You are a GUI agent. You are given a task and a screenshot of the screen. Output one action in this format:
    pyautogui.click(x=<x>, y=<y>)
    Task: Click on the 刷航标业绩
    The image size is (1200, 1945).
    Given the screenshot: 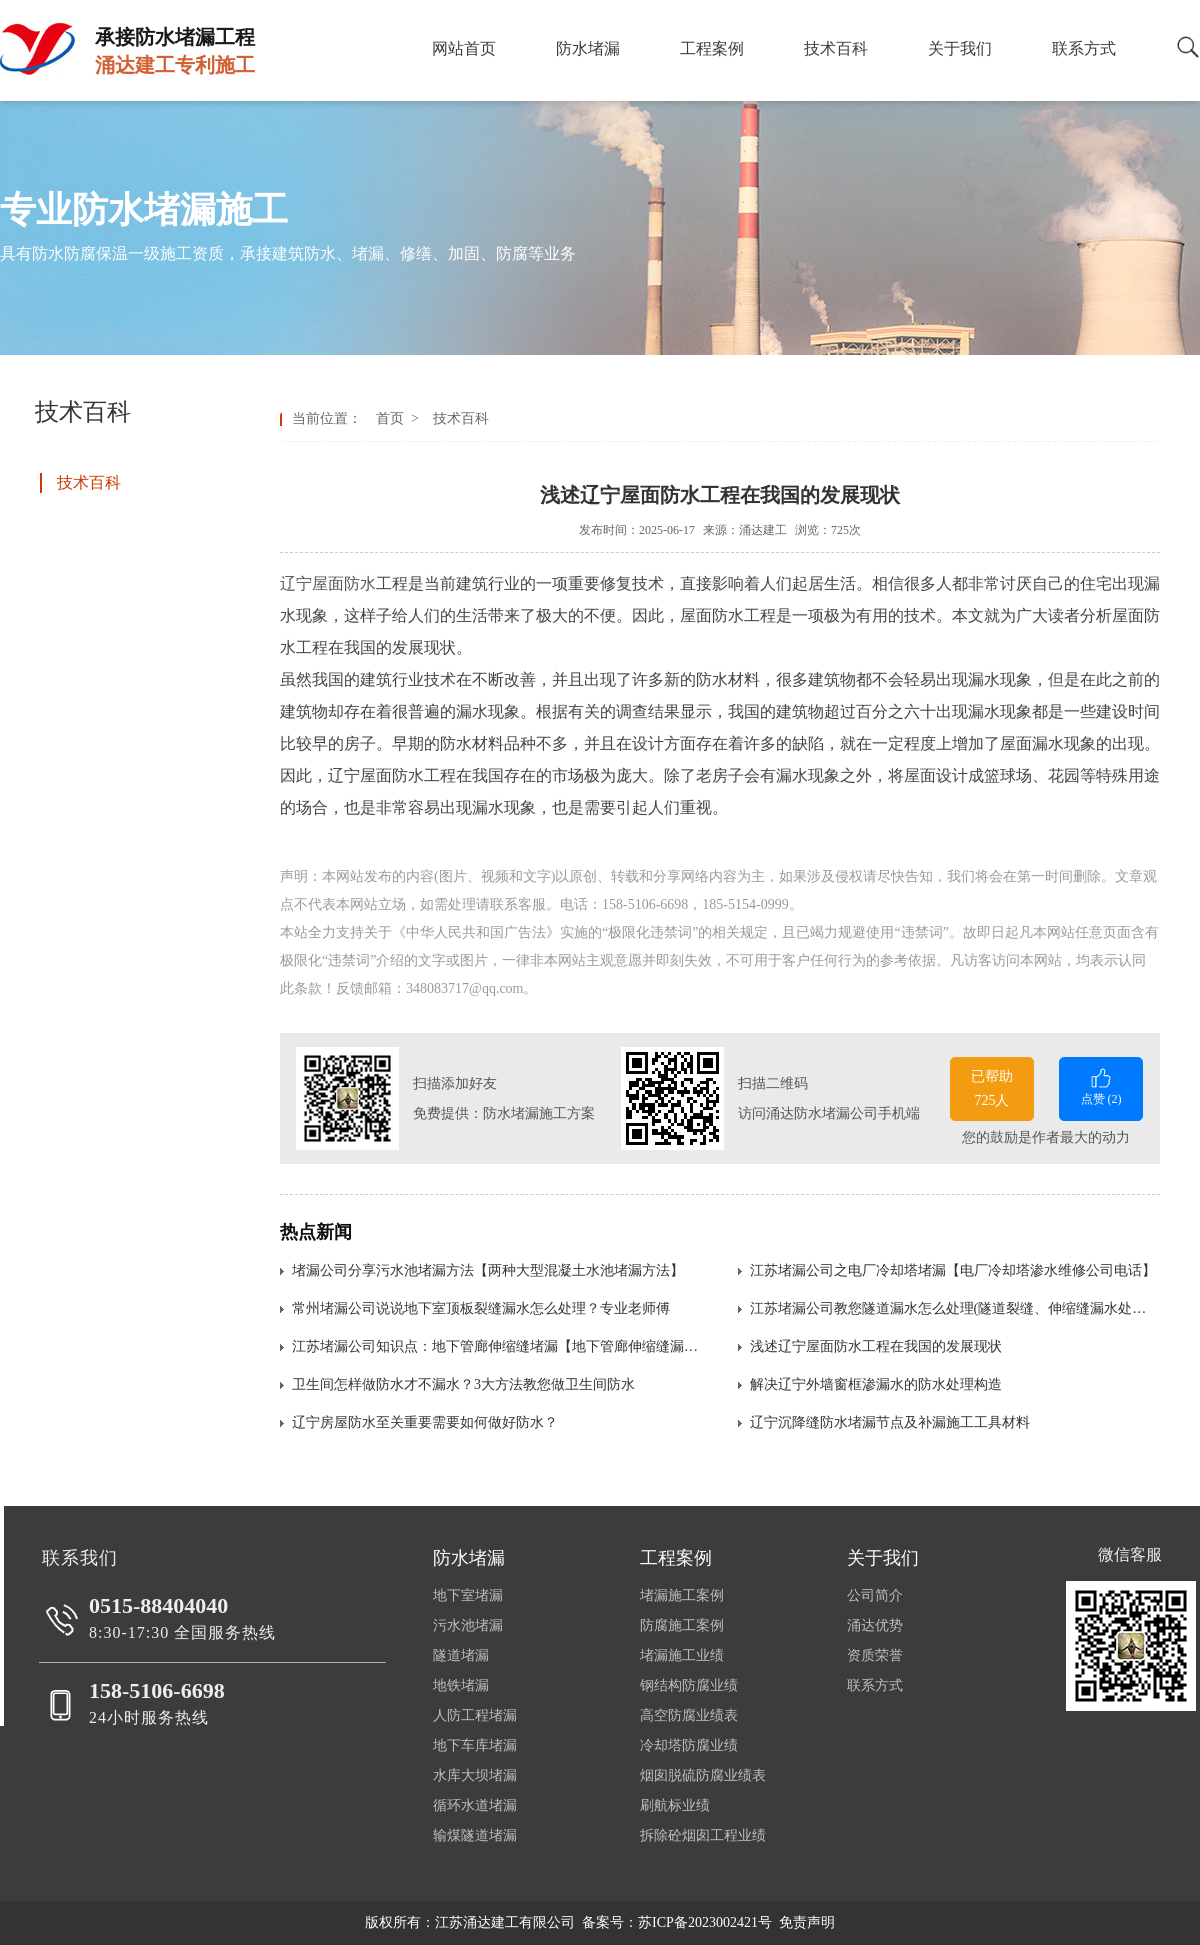 What is the action you would take?
    pyautogui.click(x=675, y=1805)
    